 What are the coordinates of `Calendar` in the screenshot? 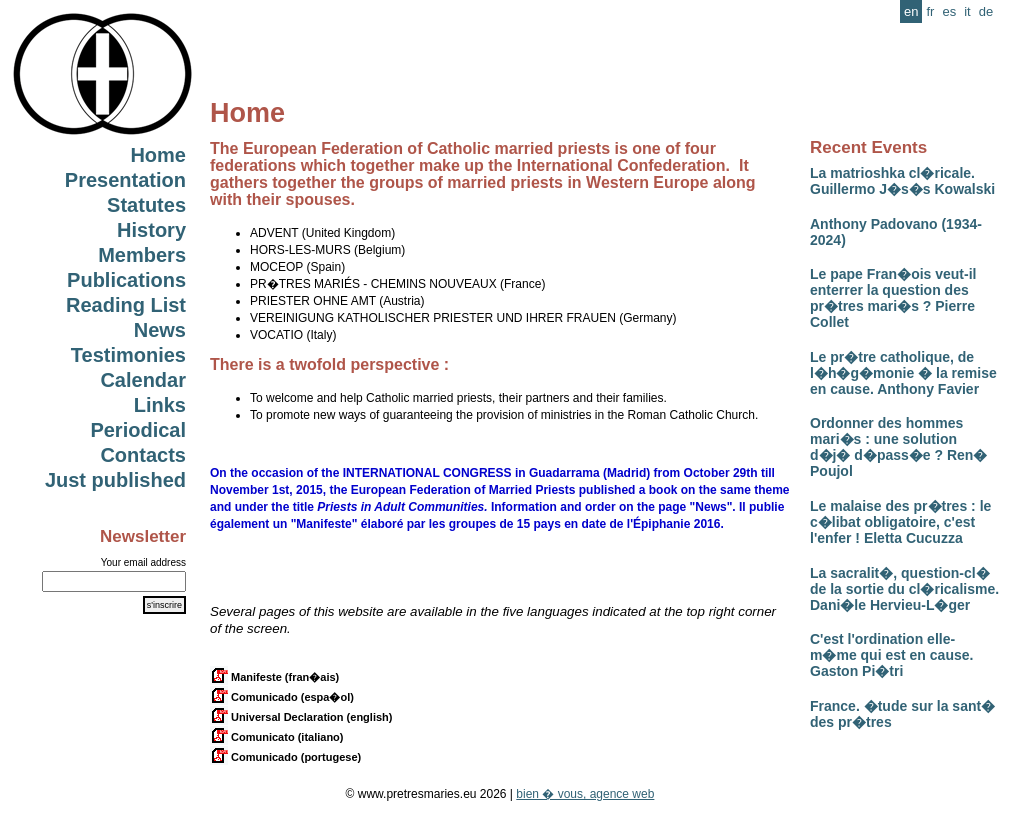 It's located at (143, 380).